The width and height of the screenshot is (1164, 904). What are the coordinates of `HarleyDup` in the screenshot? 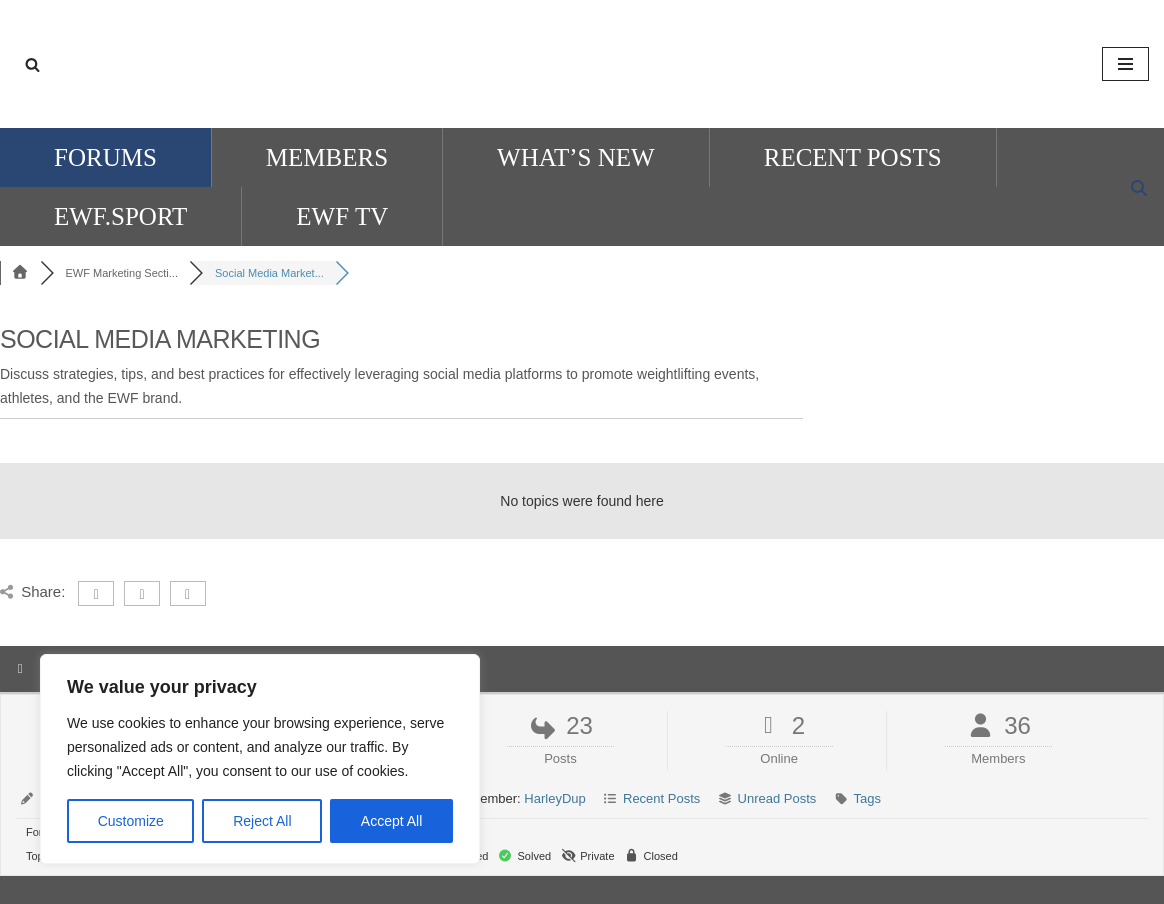 It's located at (554, 798).